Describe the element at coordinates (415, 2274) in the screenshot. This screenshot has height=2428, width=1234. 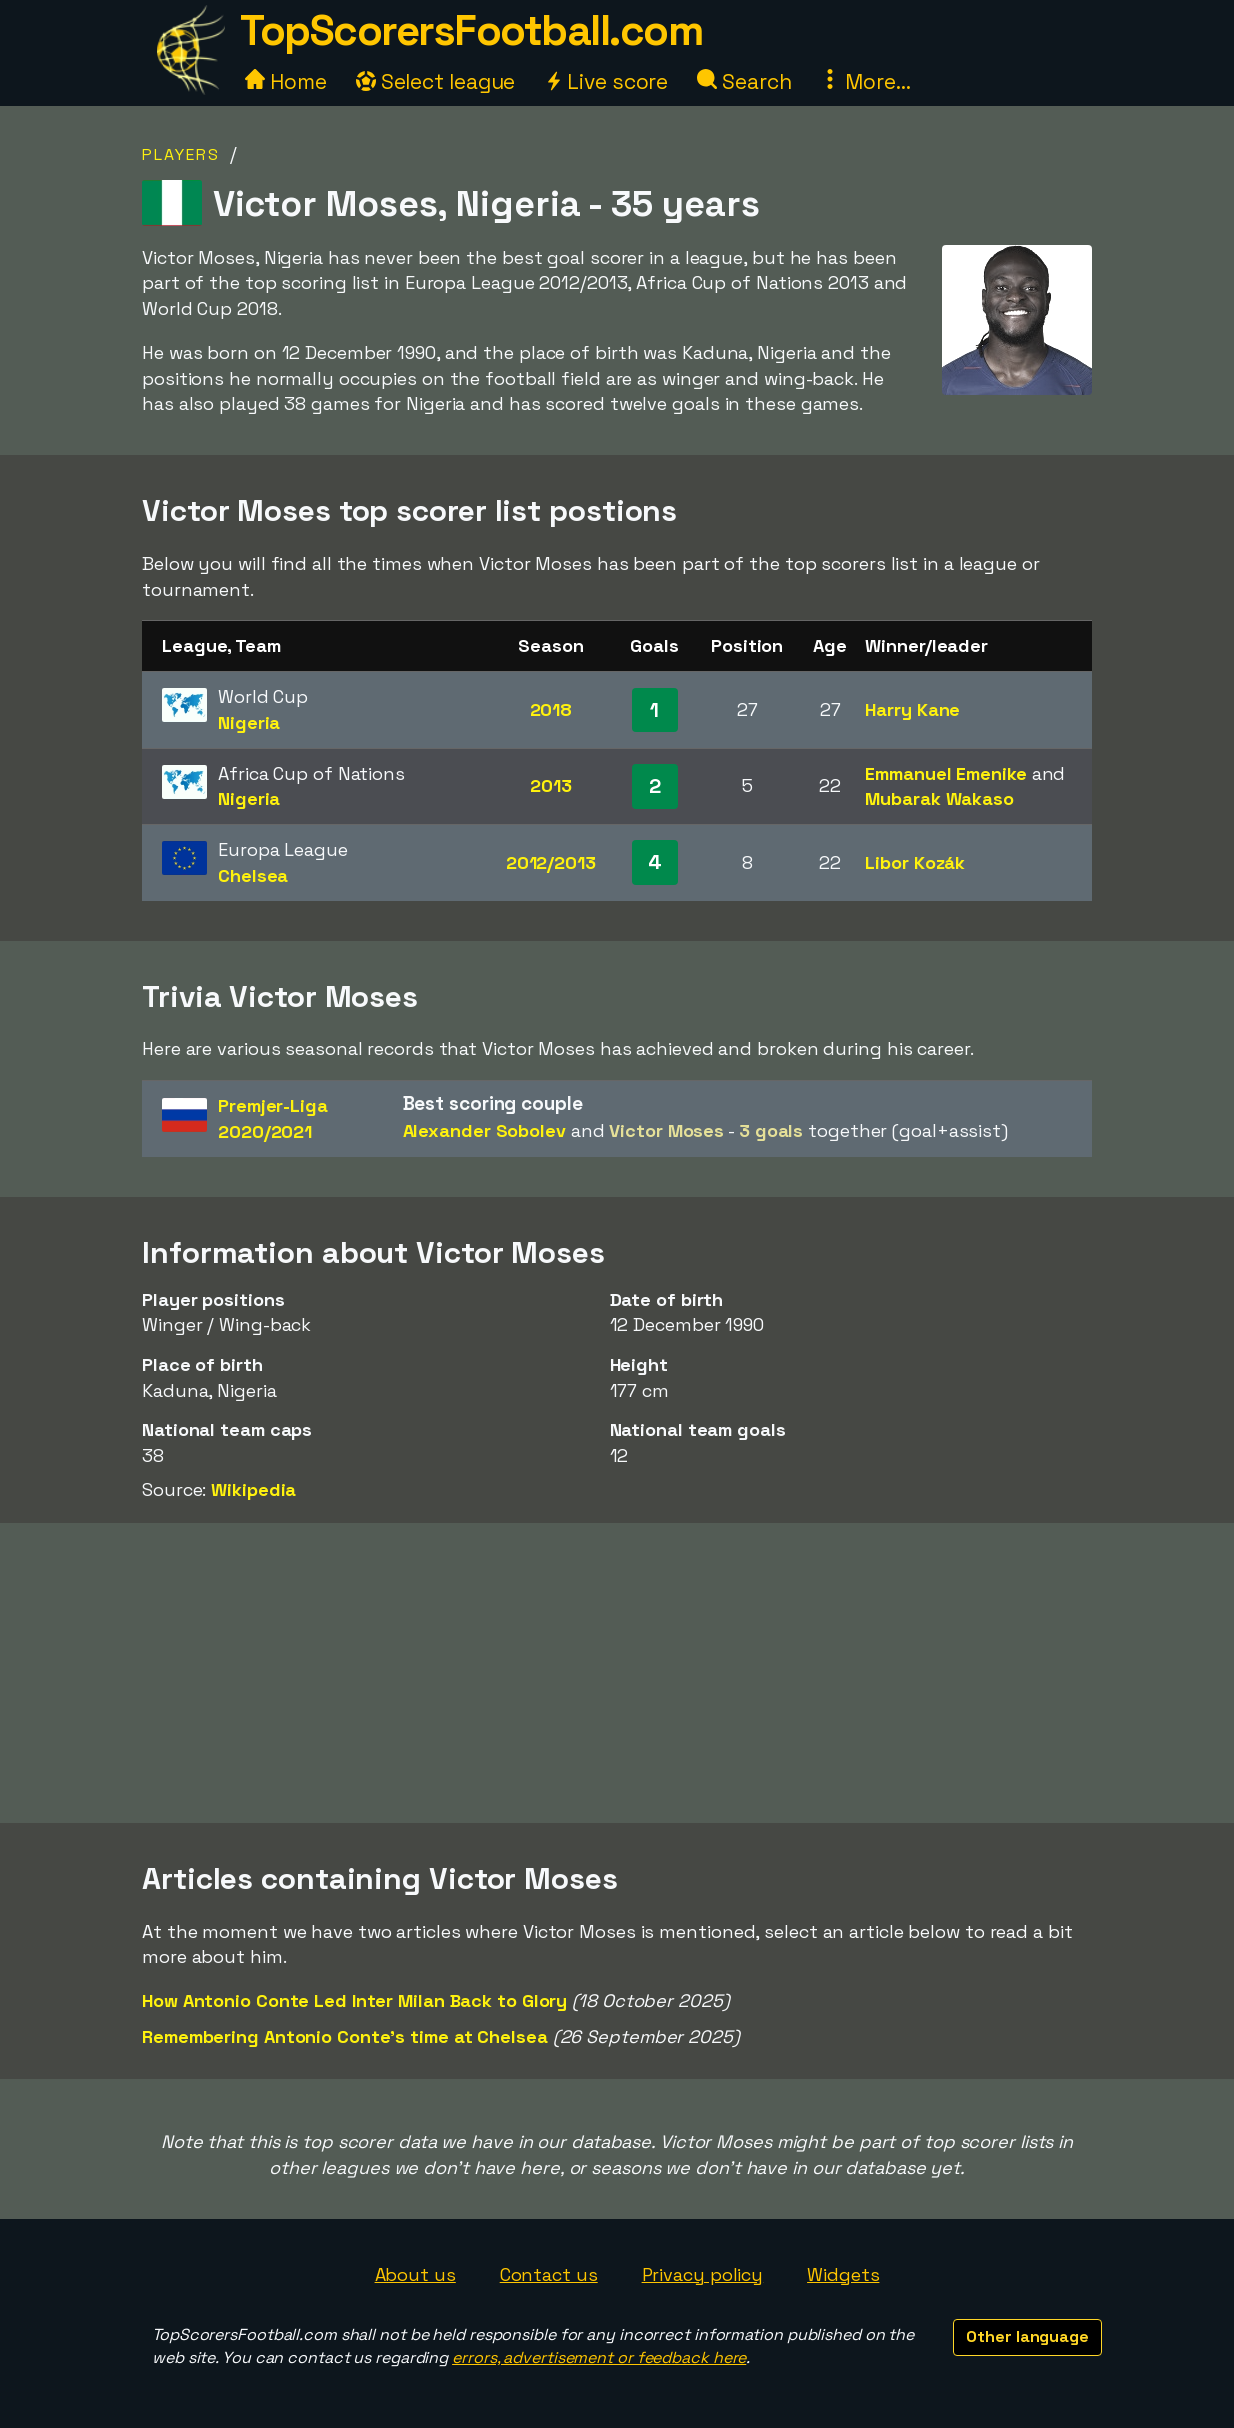
I see `About us` at that location.